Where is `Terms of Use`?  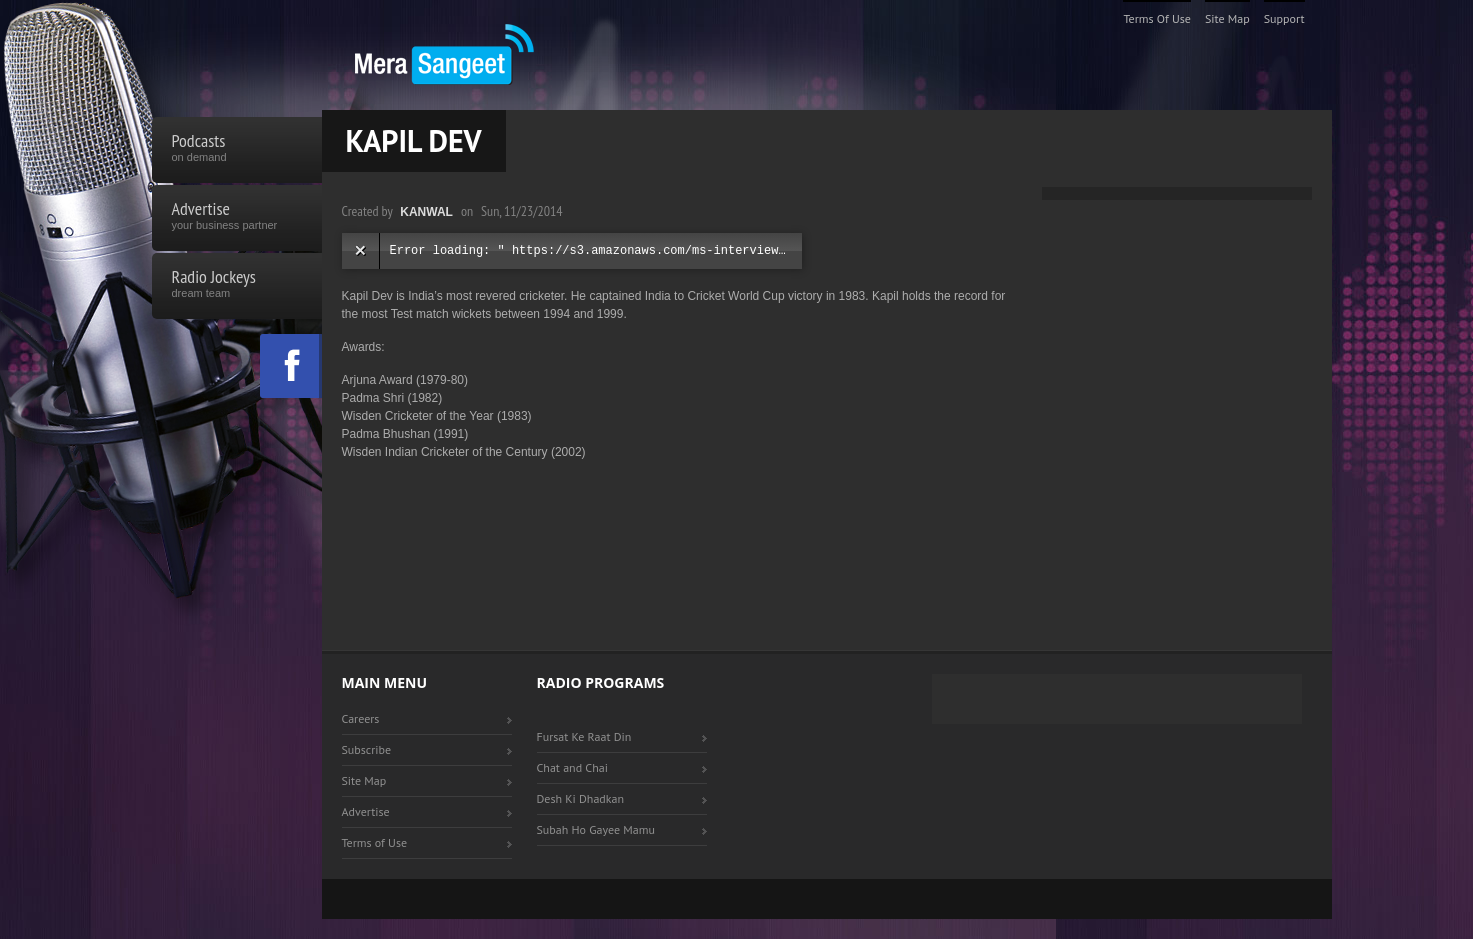
Terms of Use is located at coordinates (1157, 18).